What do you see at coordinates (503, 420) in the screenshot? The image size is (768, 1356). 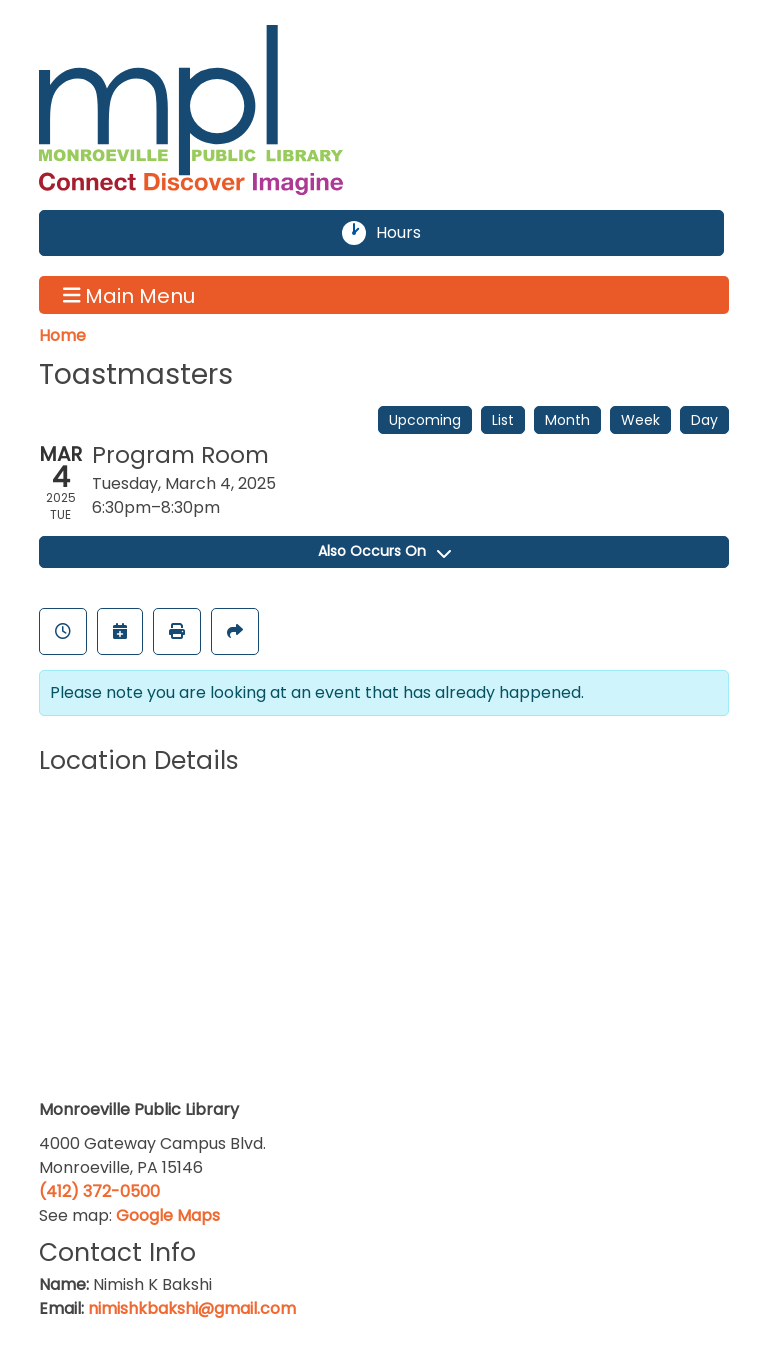 I see `List` at bounding box center [503, 420].